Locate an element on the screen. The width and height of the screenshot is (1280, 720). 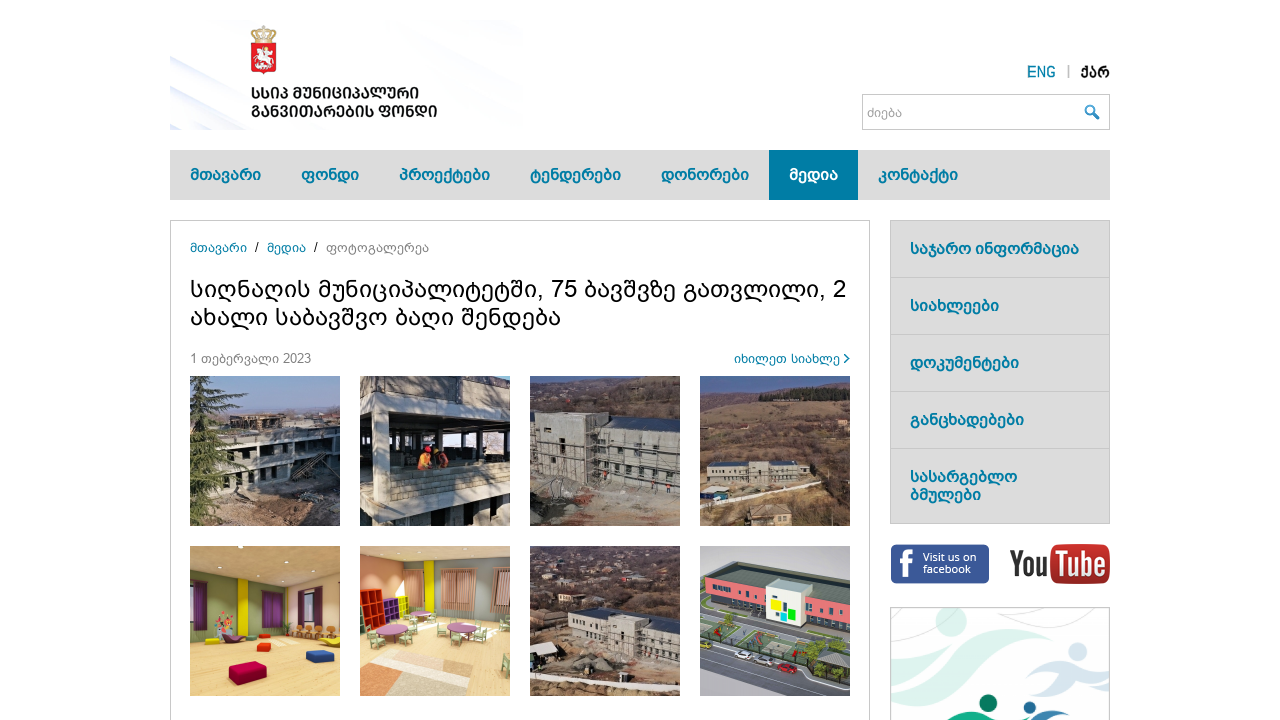
ფოტოგალერეა is located at coordinates (377, 247).